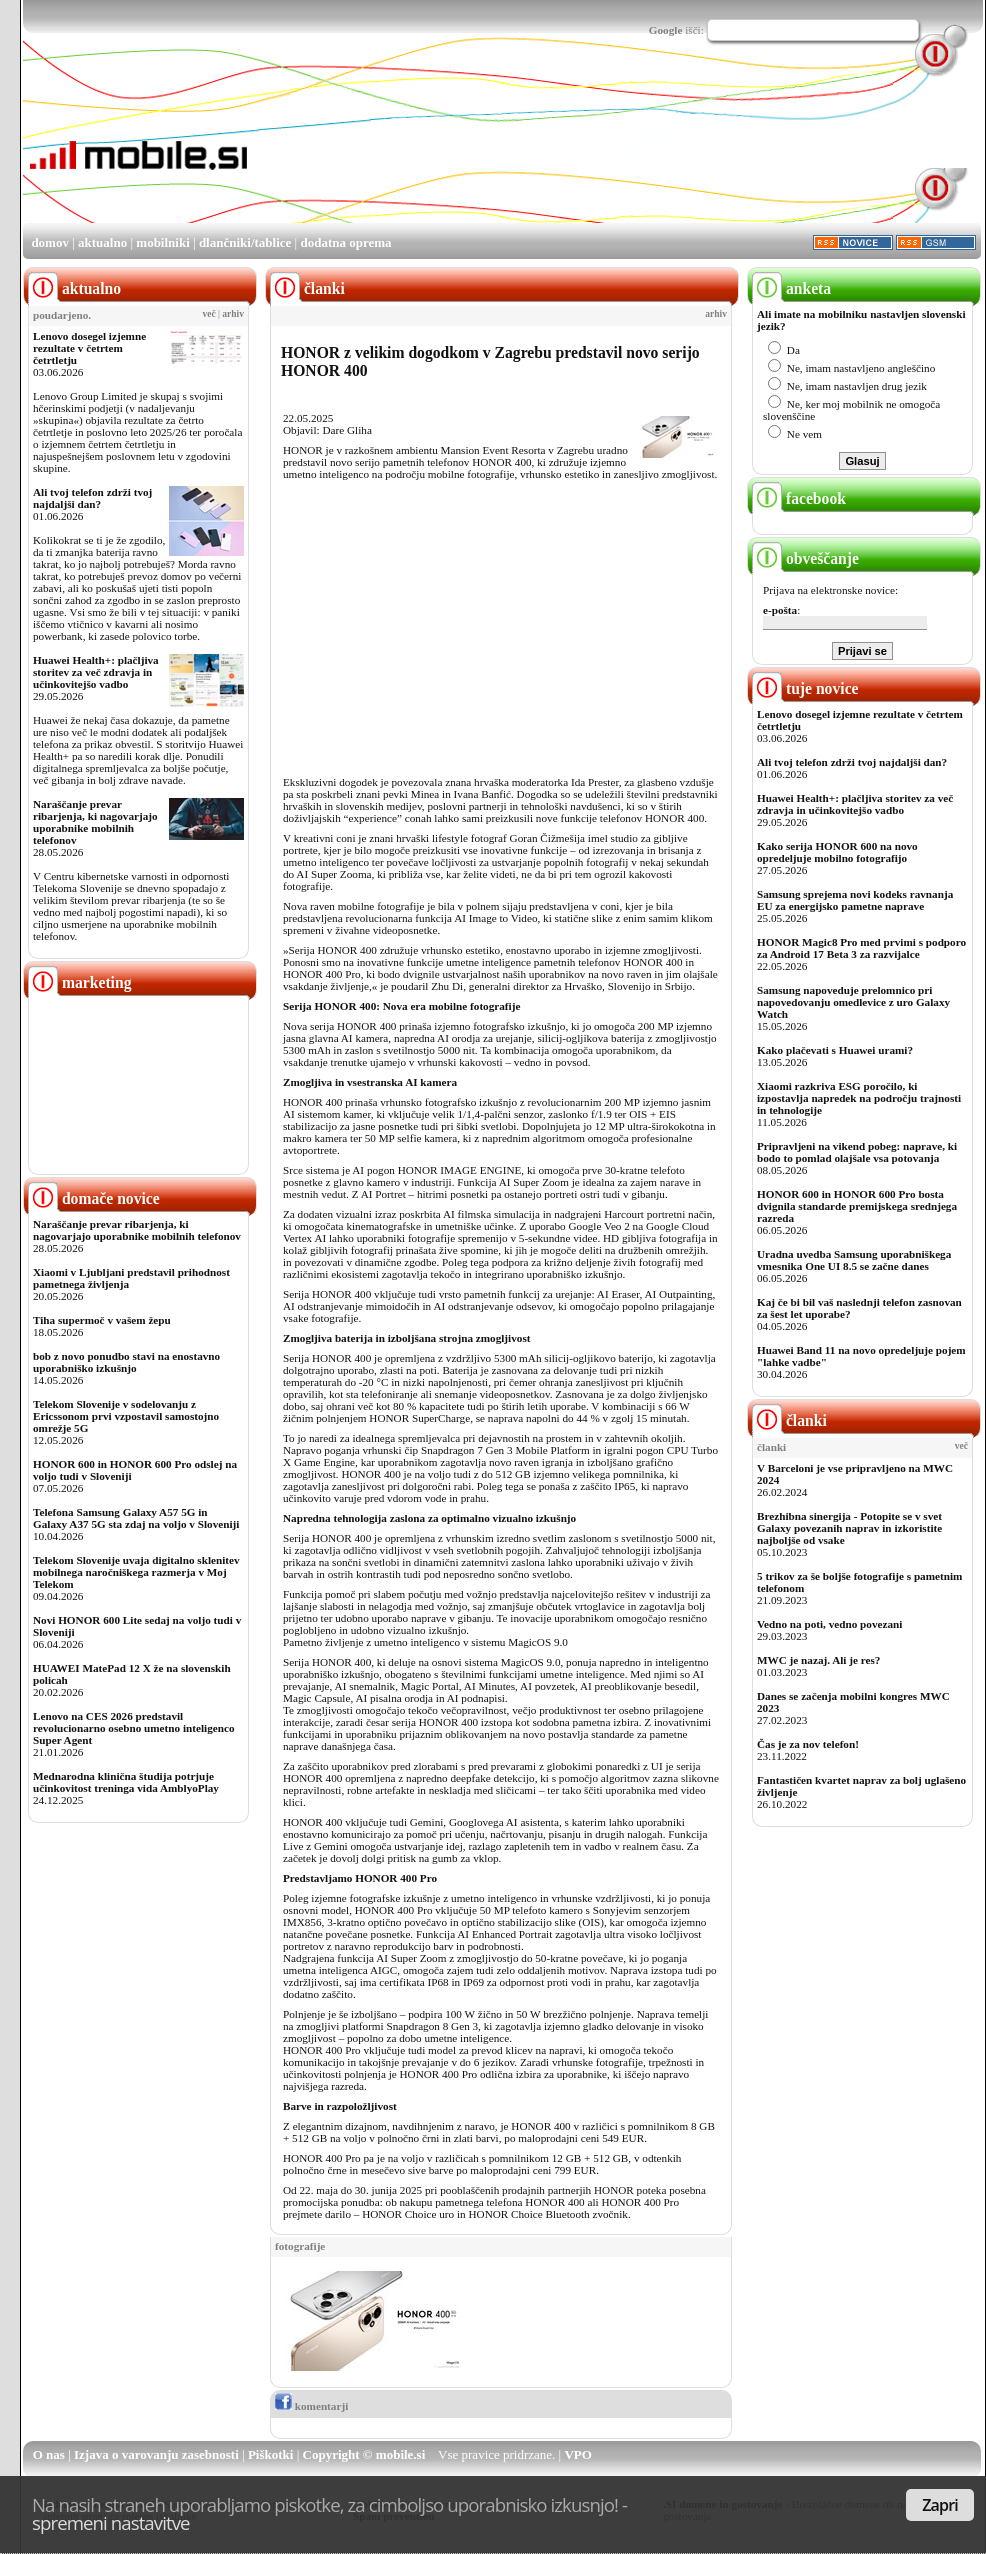 This screenshot has height=2554, width=986. I want to click on [Advertisement], so click(347, 146).